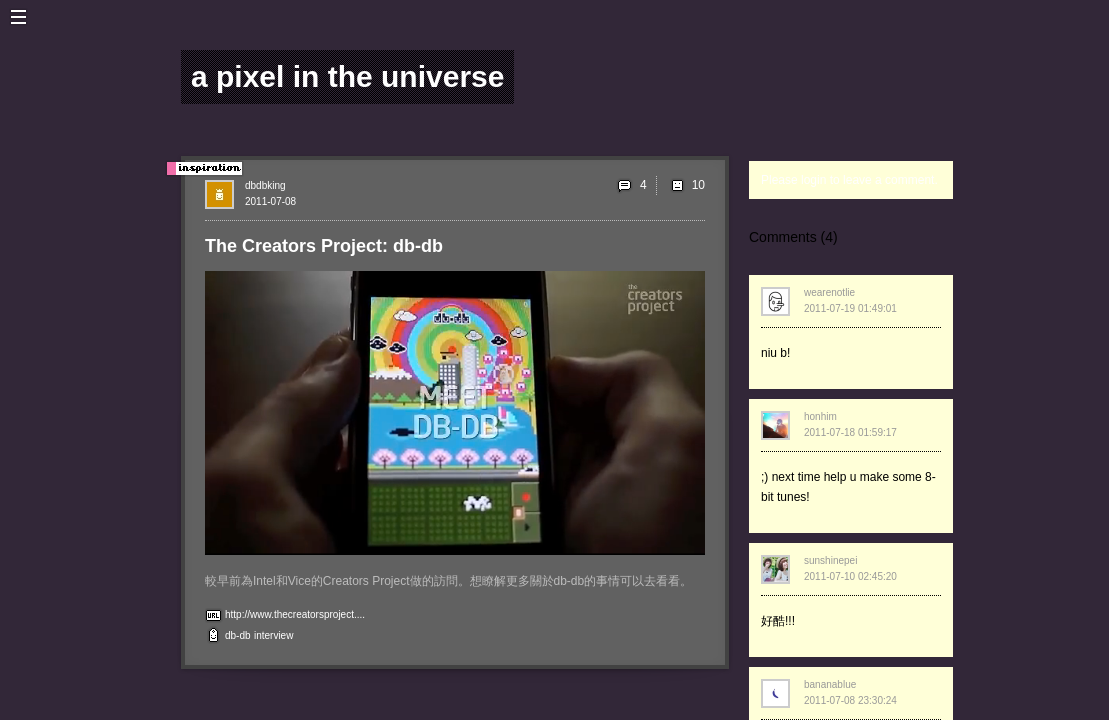 Image resolution: width=1109 pixels, height=720 pixels. Describe the element at coordinates (850, 308) in the screenshot. I see `2011-07-19 01:49:01` at that location.